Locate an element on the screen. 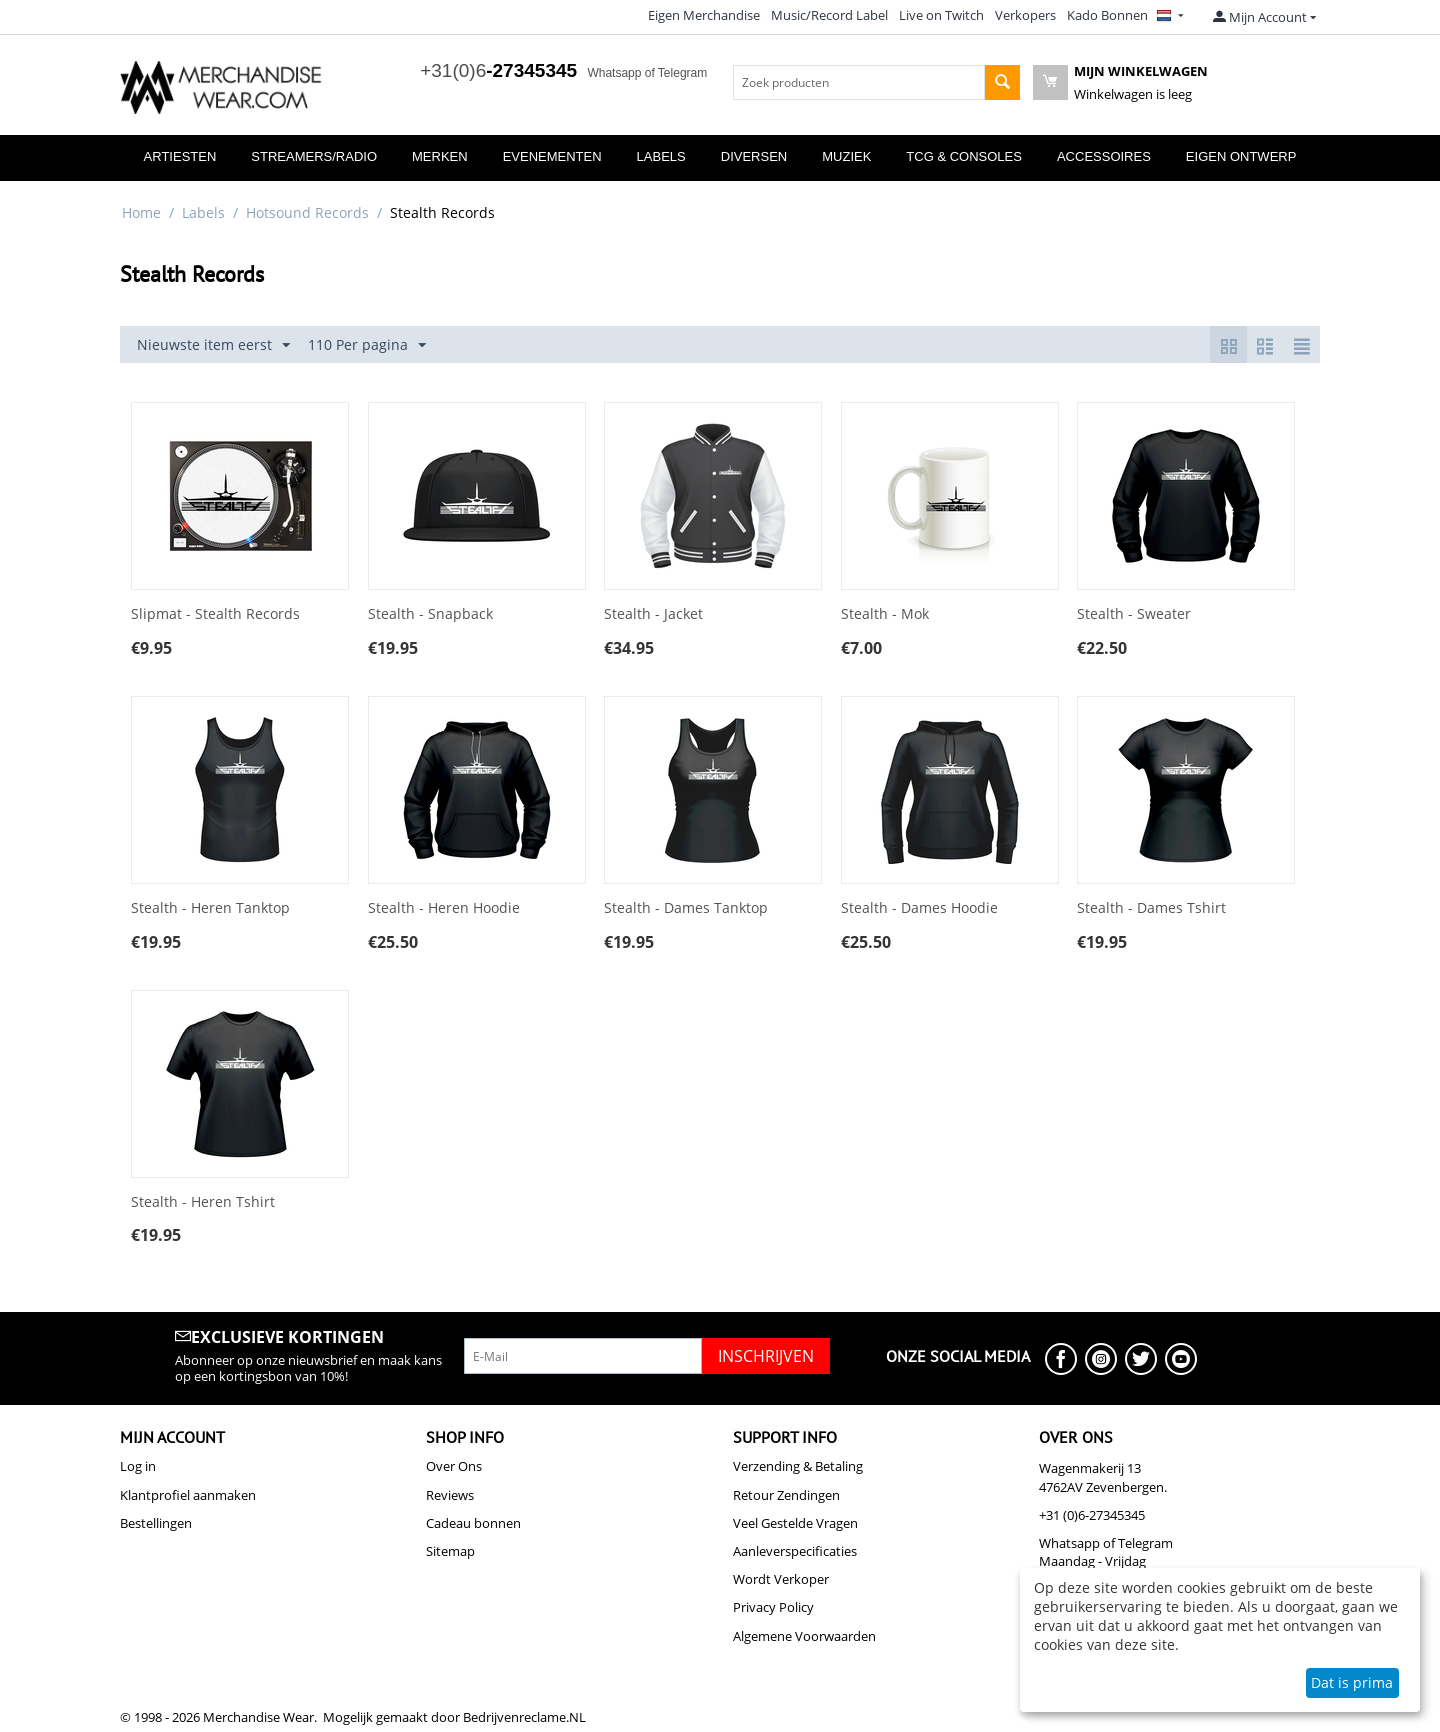 The width and height of the screenshot is (1440, 1732). Kado Bonnen is located at coordinates (1107, 15).